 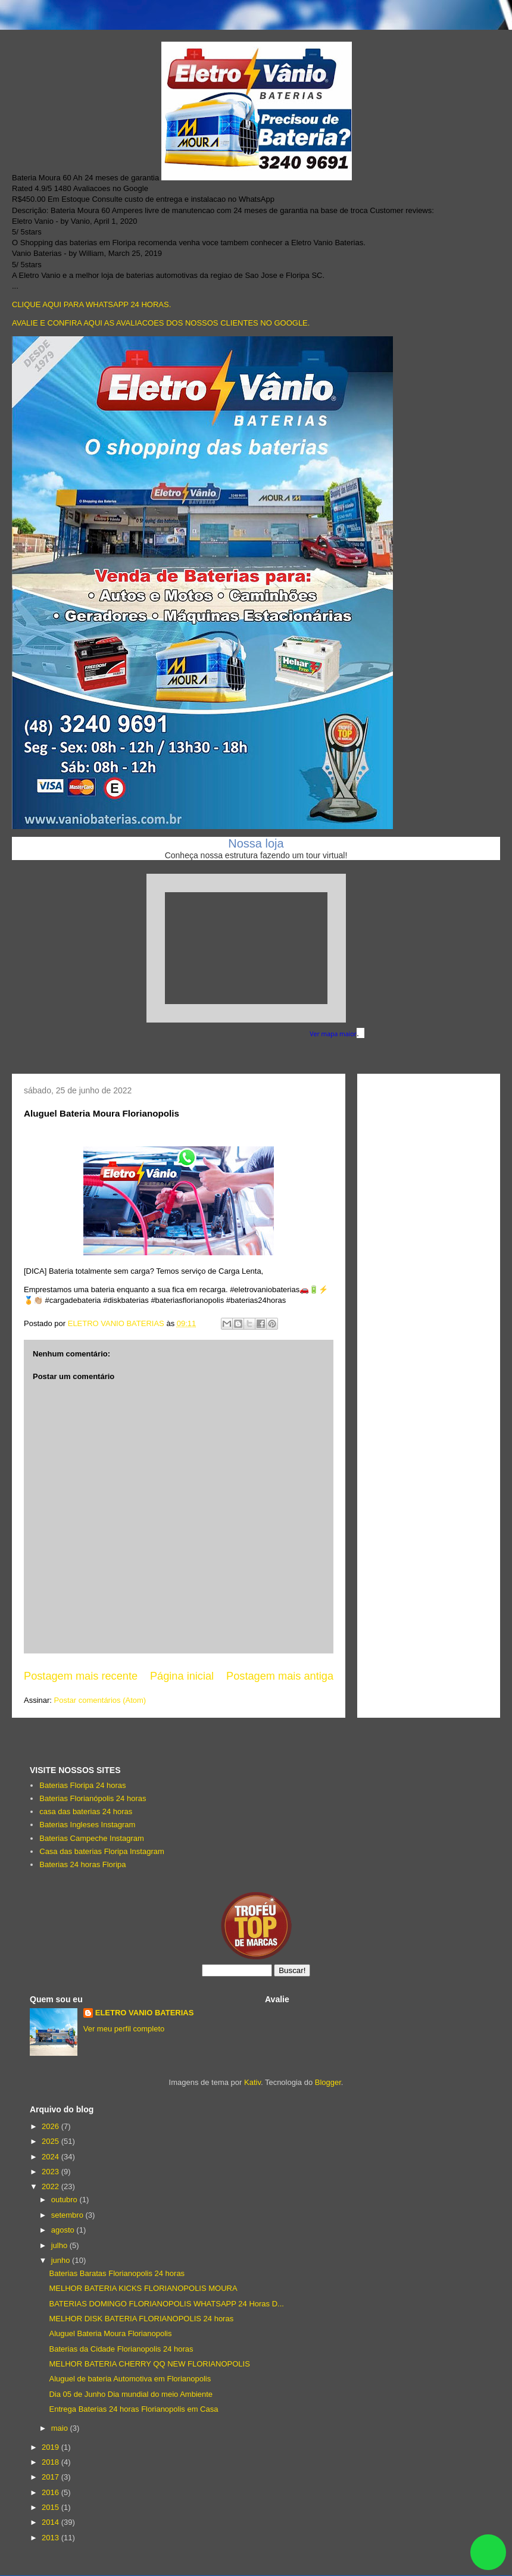 What do you see at coordinates (121, 2348) in the screenshot?
I see `Baterias da Cidade Florianopolis 24 horas` at bounding box center [121, 2348].